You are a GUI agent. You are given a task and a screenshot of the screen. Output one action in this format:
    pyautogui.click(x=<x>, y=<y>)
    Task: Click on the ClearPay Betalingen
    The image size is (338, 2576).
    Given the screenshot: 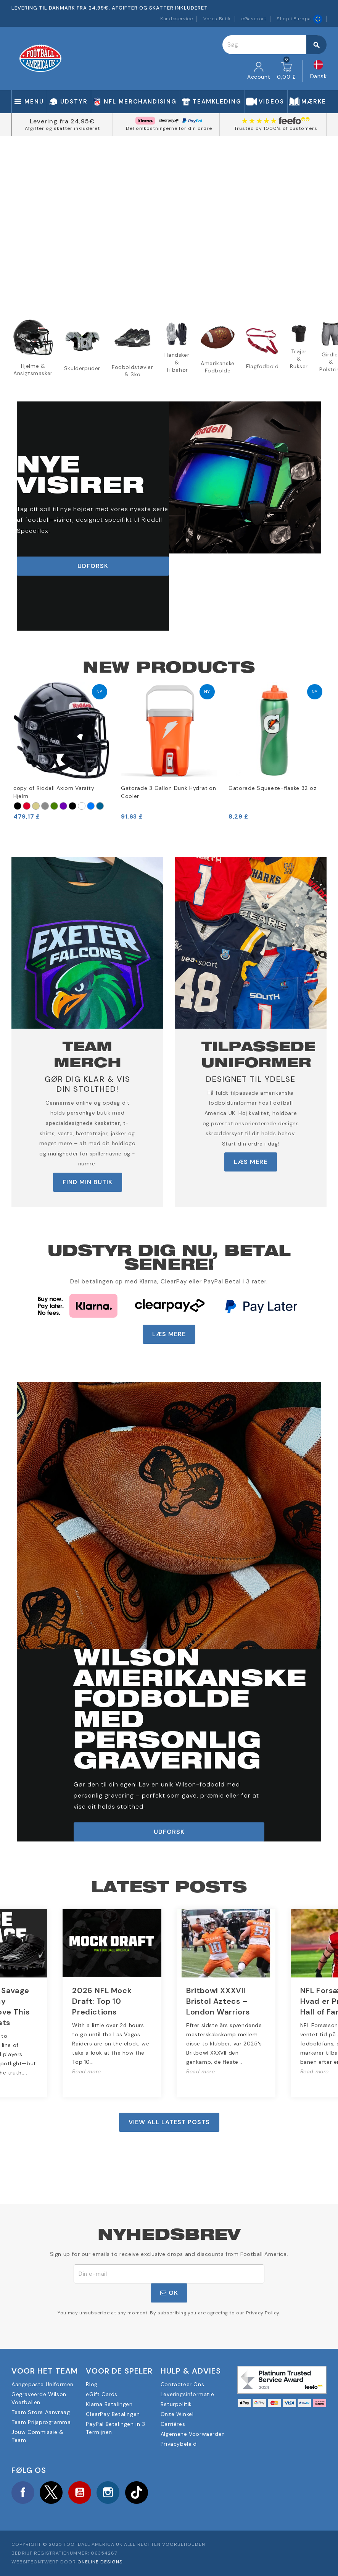 What is the action you would take?
    pyautogui.click(x=113, y=2414)
    